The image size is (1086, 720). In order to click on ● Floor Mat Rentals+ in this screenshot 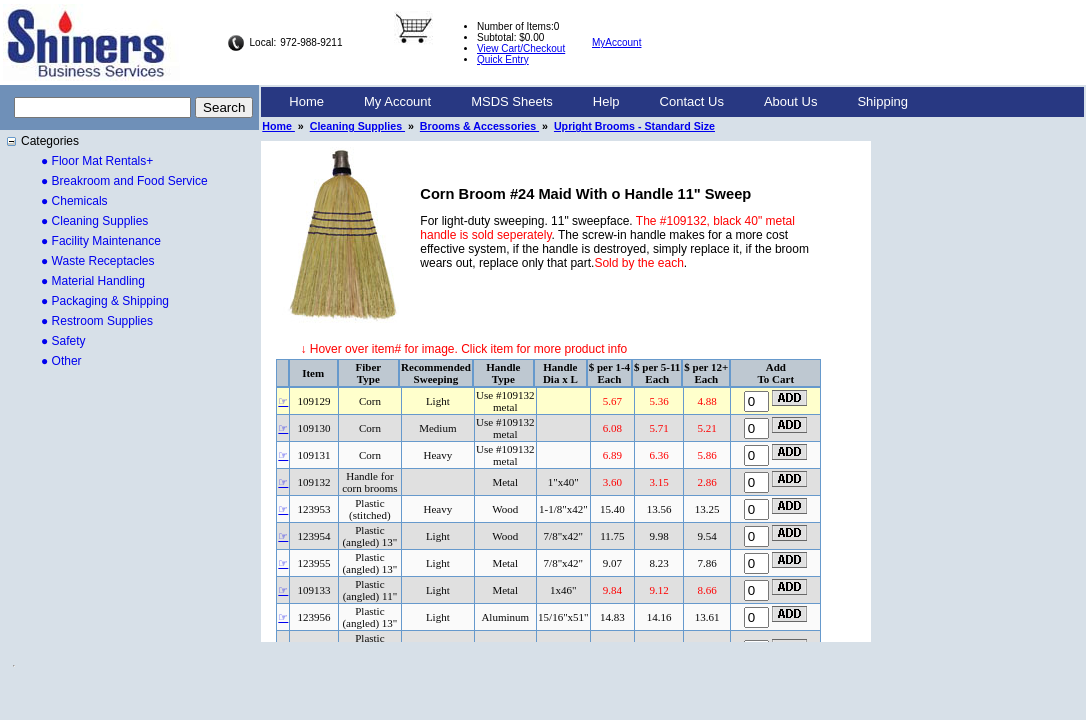, I will do `click(97, 161)`.